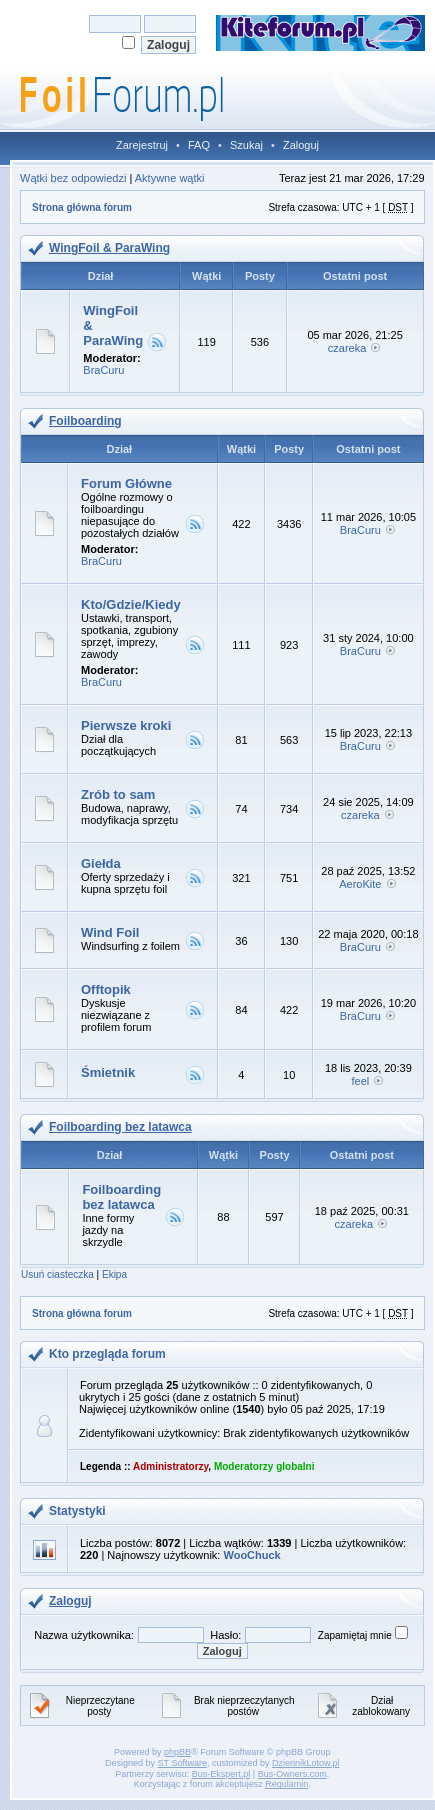 Image resolution: width=435 pixels, height=1810 pixels. I want to click on Bus-Owners.com, so click(292, 1774).